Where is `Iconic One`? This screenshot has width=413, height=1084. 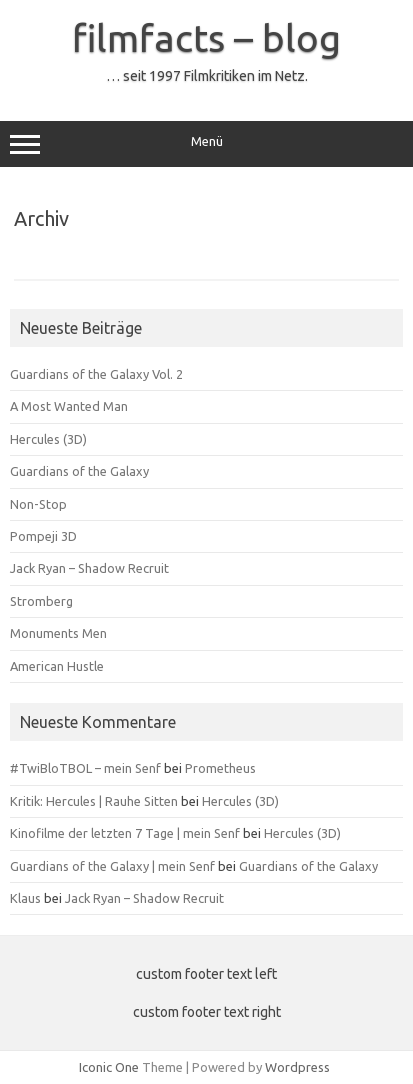 Iconic One is located at coordinates (109, 1067).